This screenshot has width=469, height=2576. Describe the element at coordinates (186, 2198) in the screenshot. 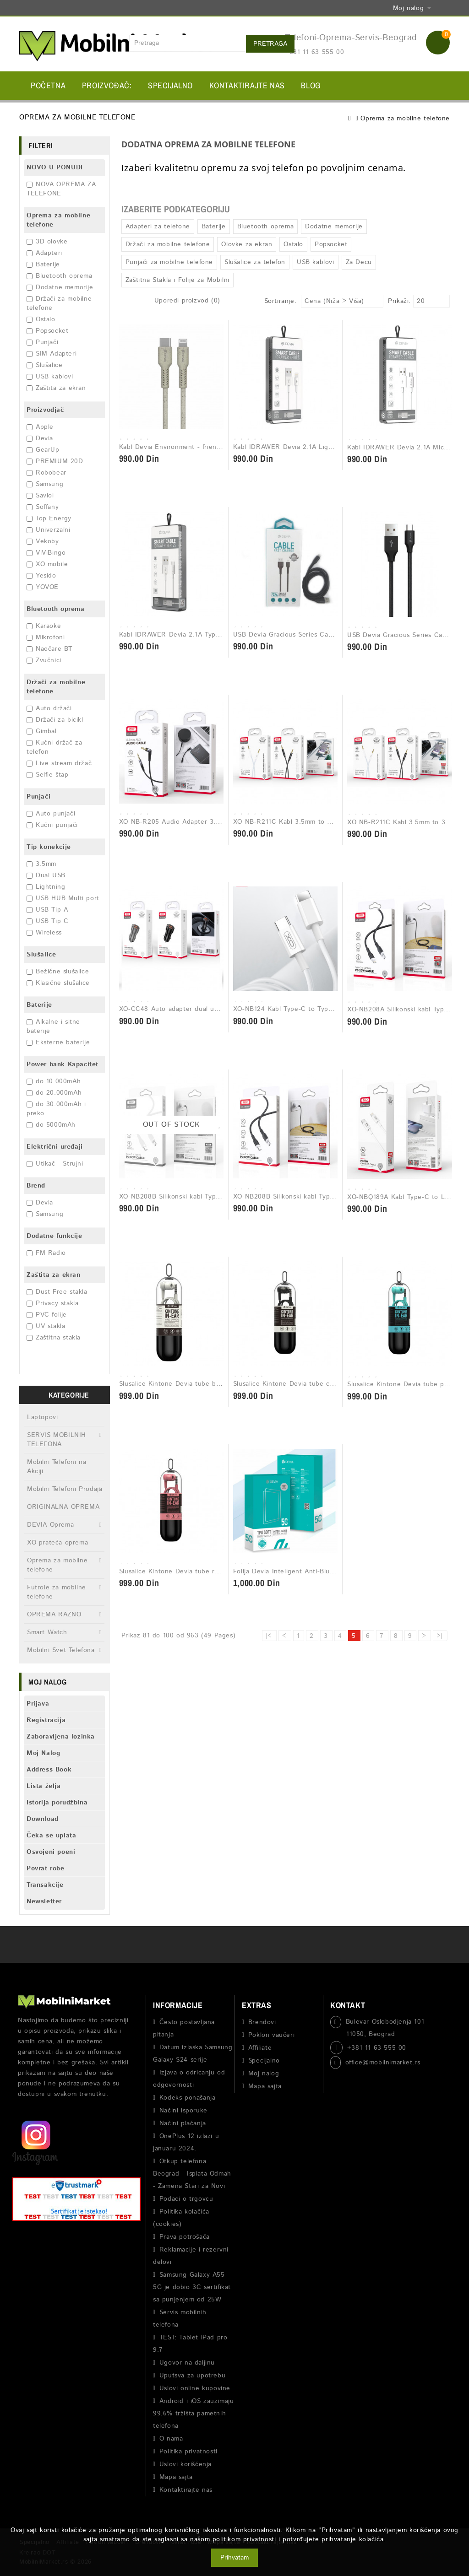

I see `Podaci o trgovcu` at that location.